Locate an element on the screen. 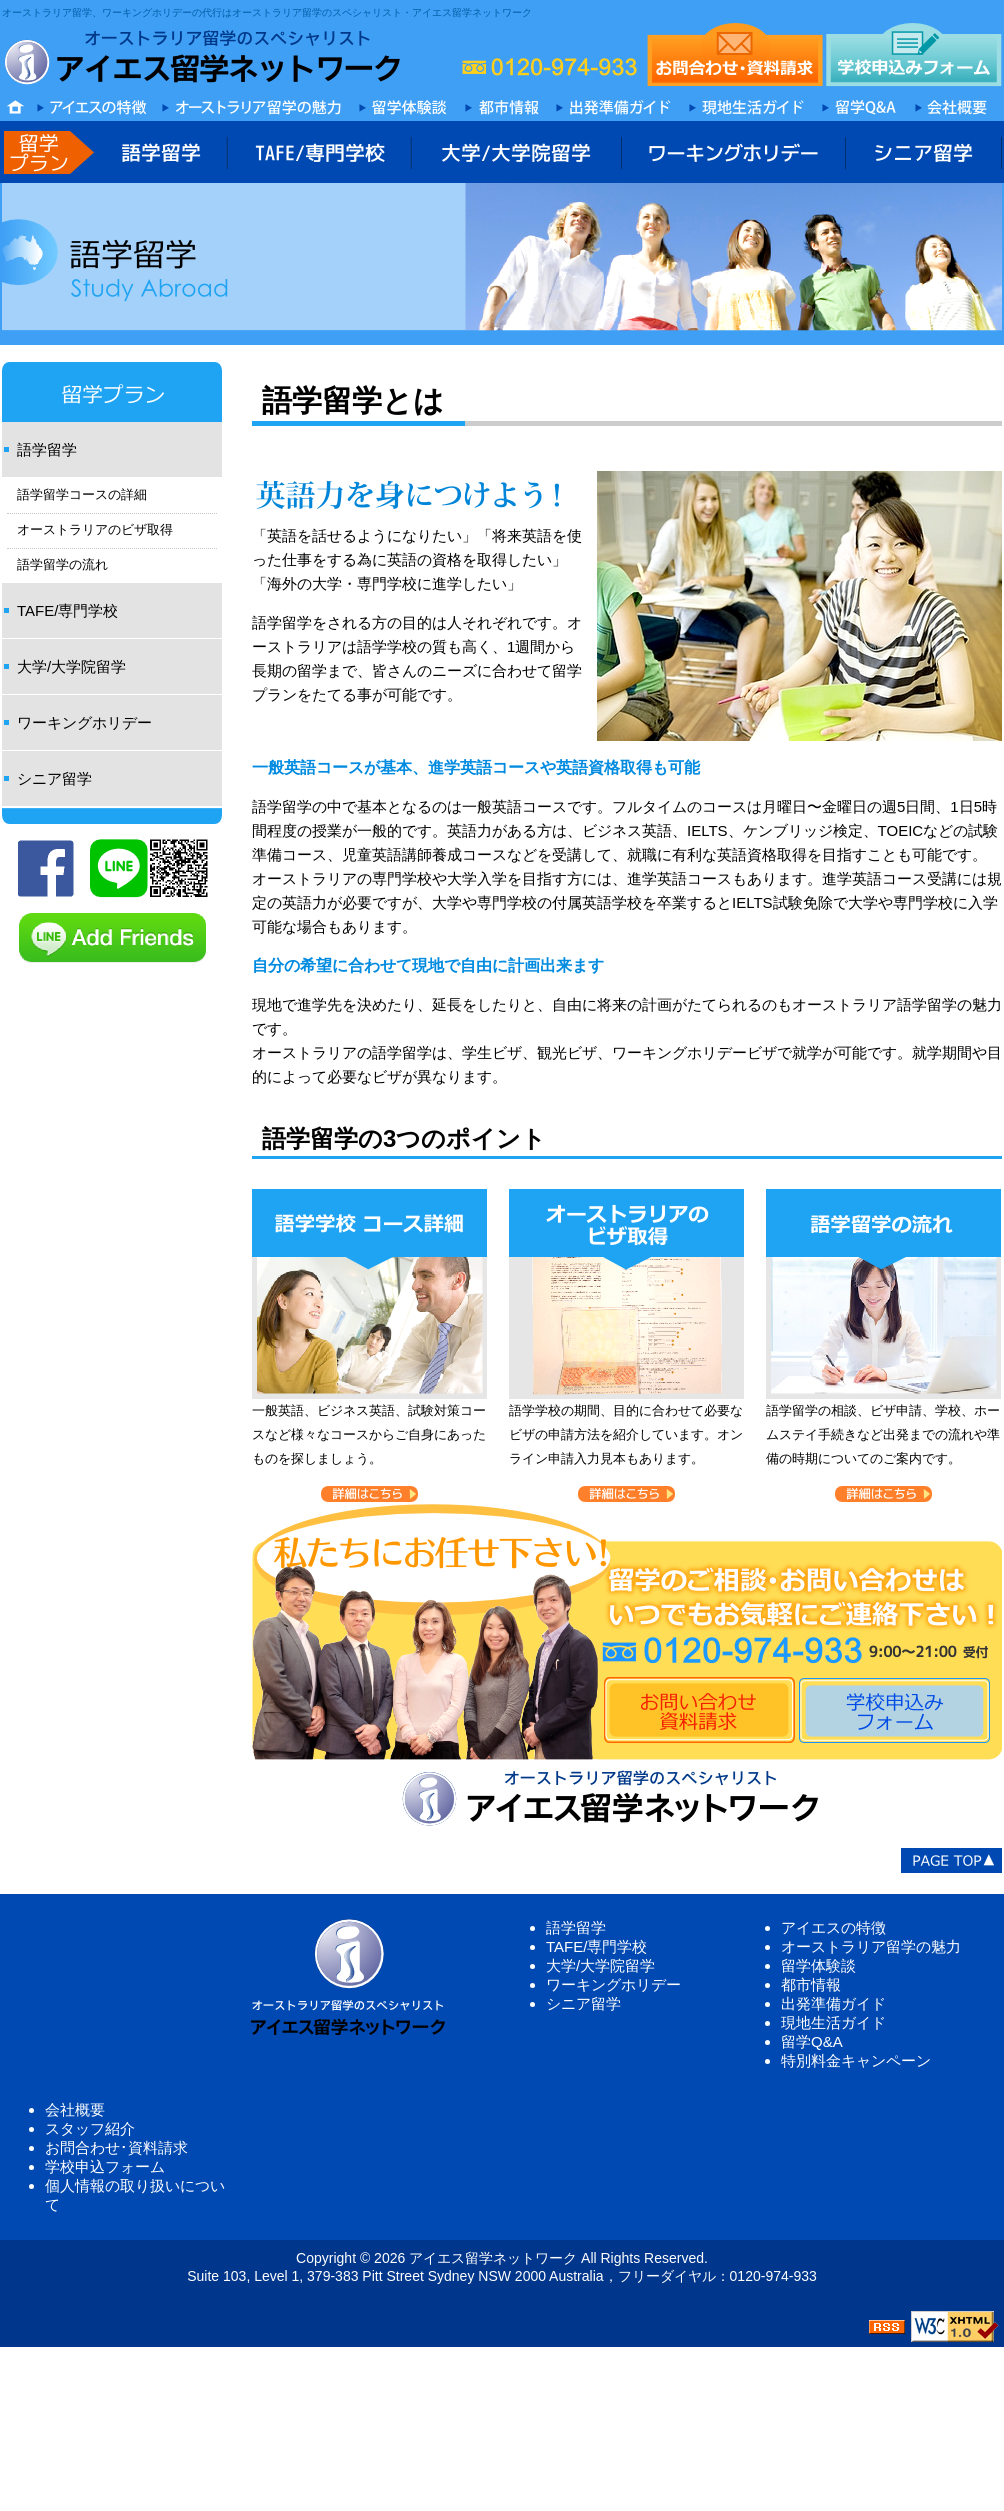 The width and height of the screenshot is (1004, 2511). 大学/大学院留学 is located at coordinates (71, 666).